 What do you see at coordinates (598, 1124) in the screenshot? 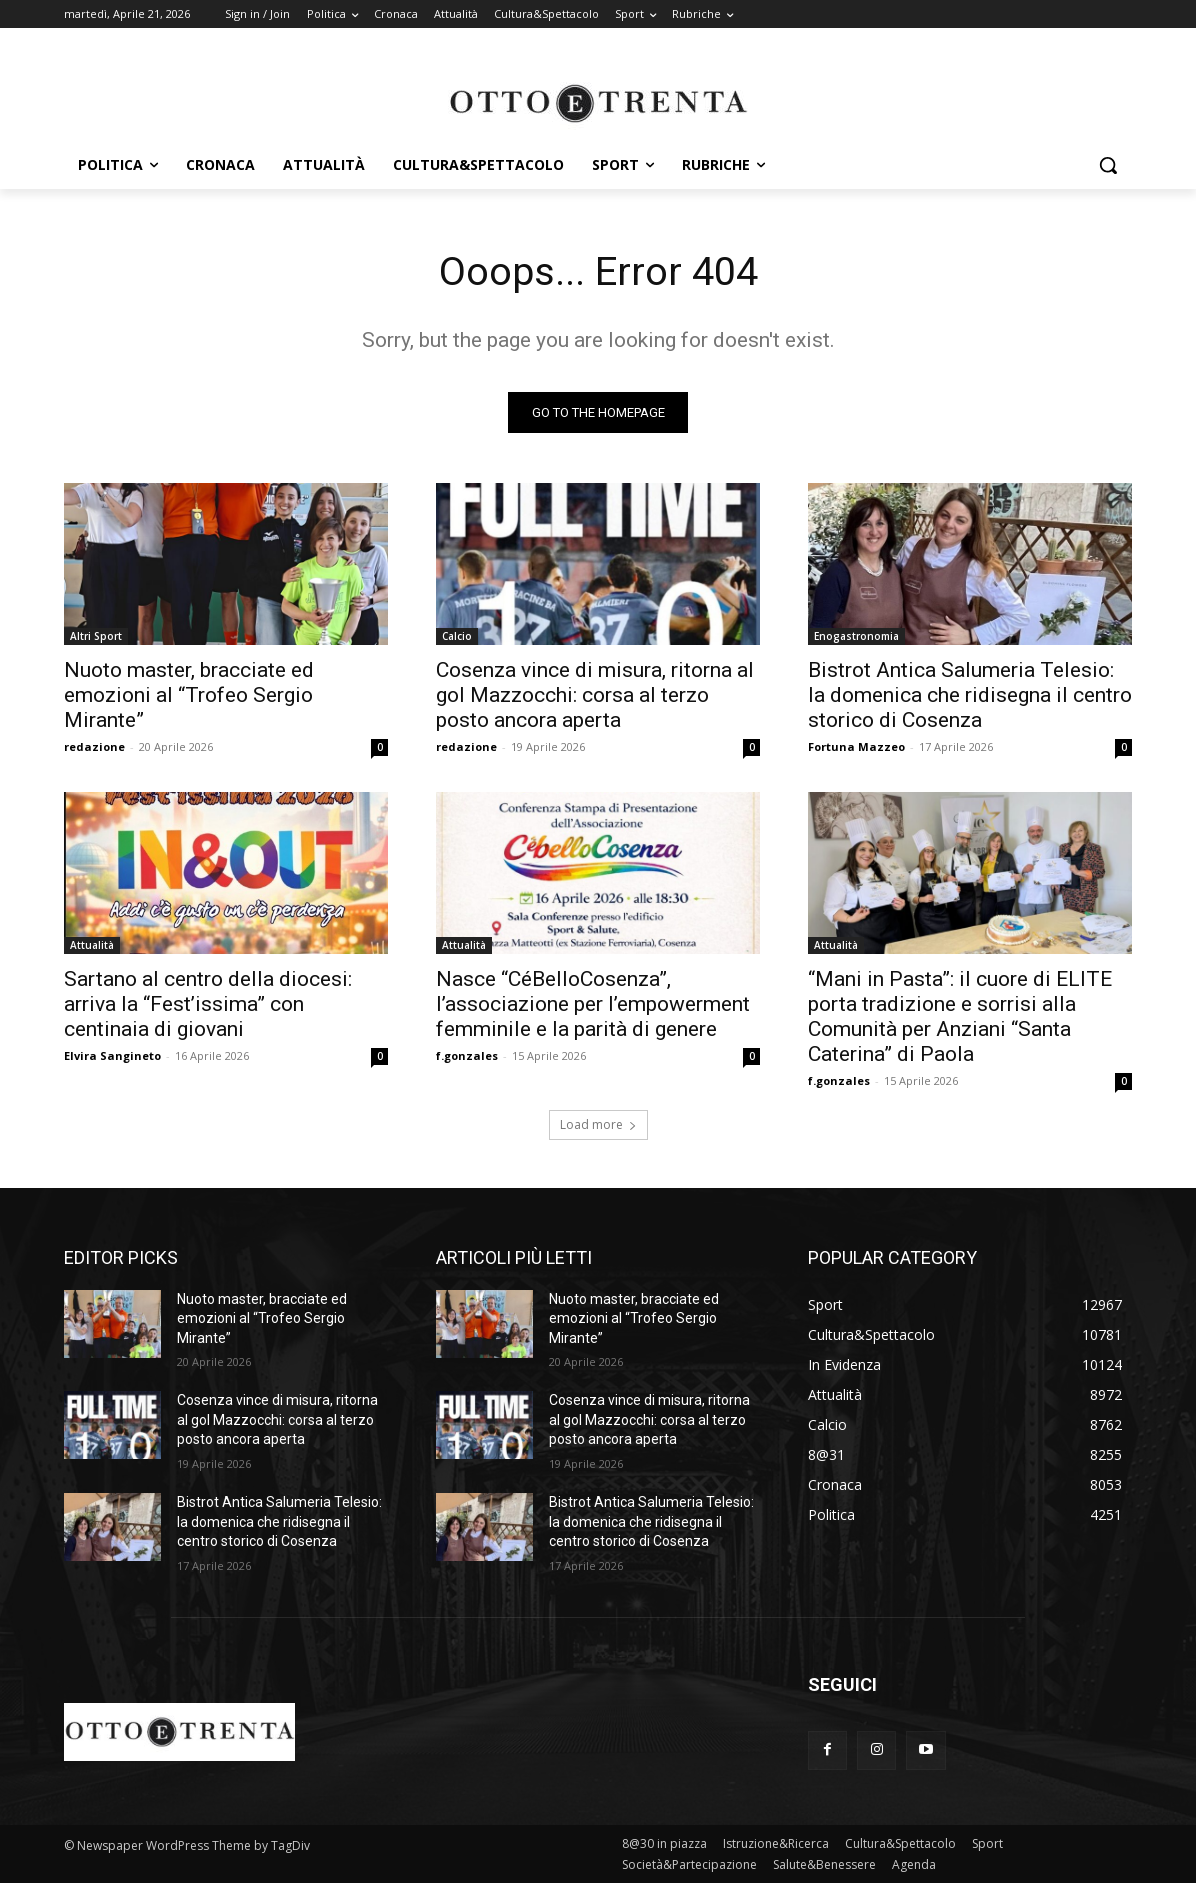
I see `Load more` at bounding box center [598, 1124].